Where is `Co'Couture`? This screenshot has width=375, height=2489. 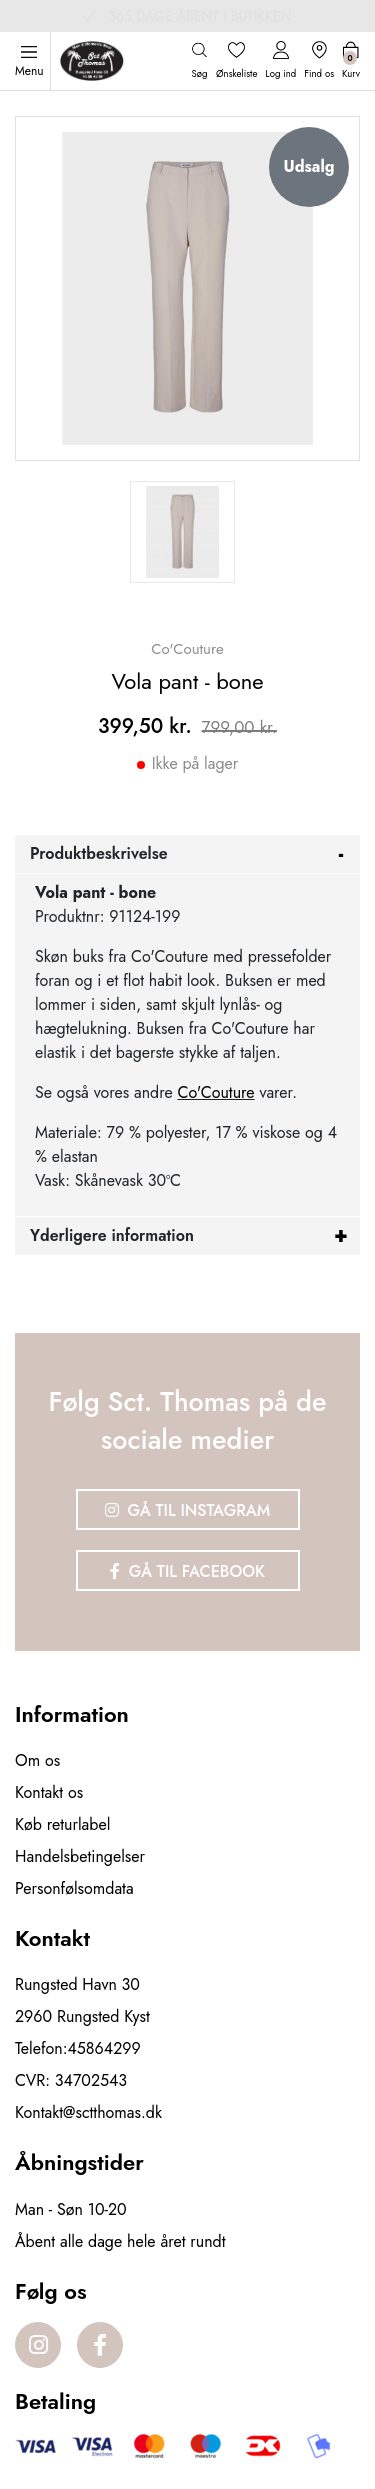
Co'Couture is located at coordinates (215, 1092).